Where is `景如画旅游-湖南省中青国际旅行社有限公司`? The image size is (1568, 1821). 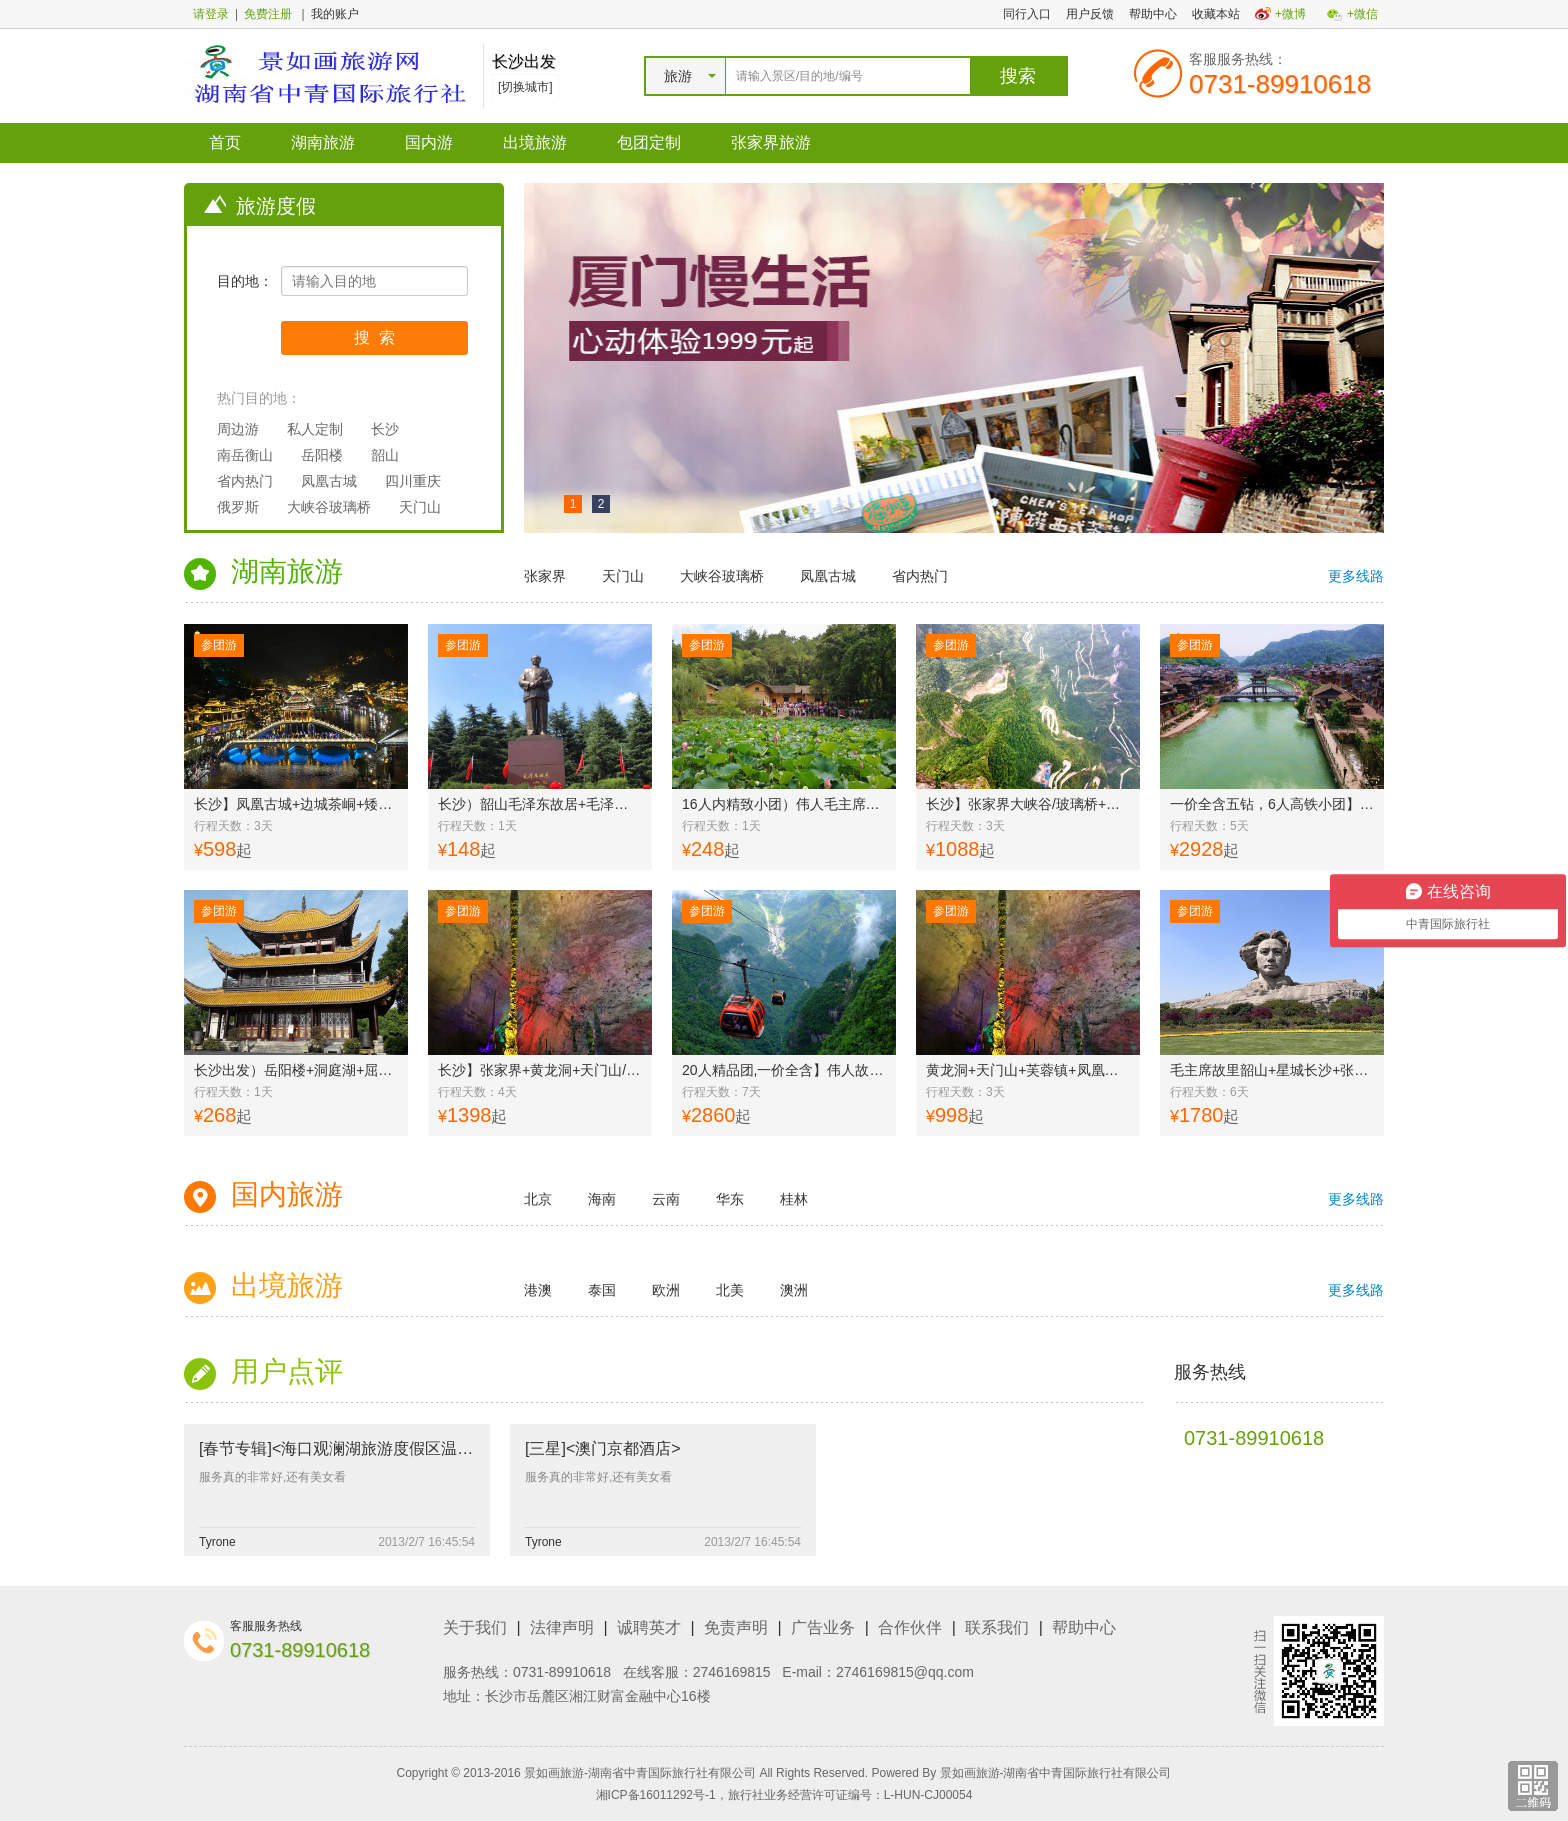
景如画旅游-湖南省中青国际旅行社有限公司 is located at coordinates (1056, 1773).